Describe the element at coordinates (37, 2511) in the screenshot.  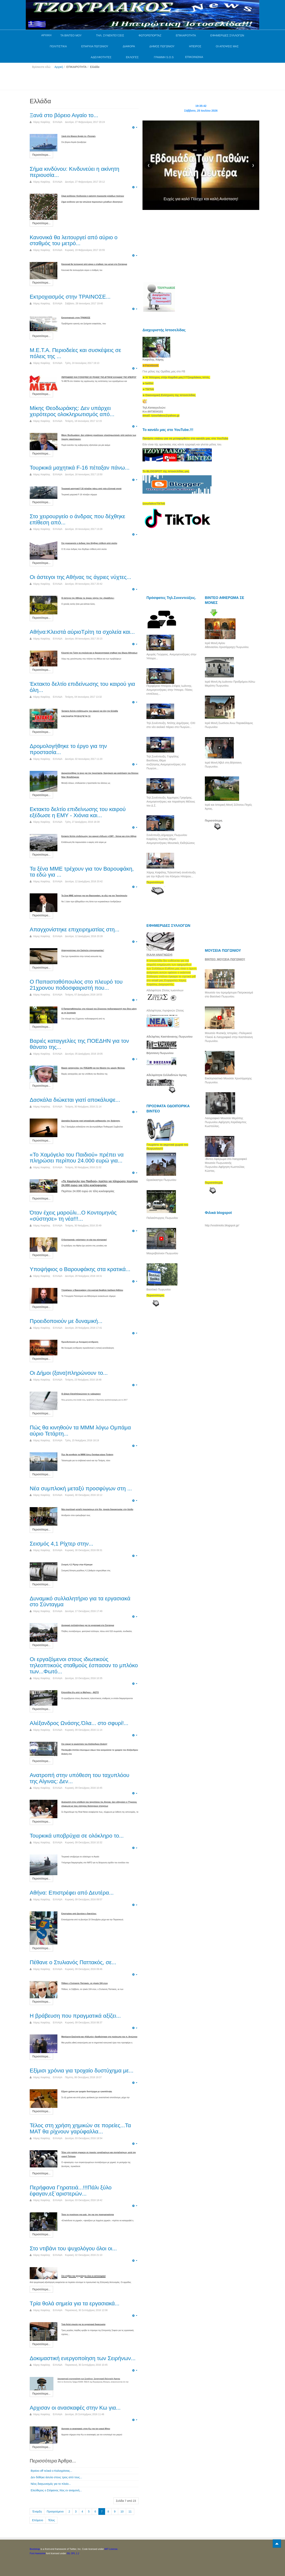
I see `Έναρξη` at that location.